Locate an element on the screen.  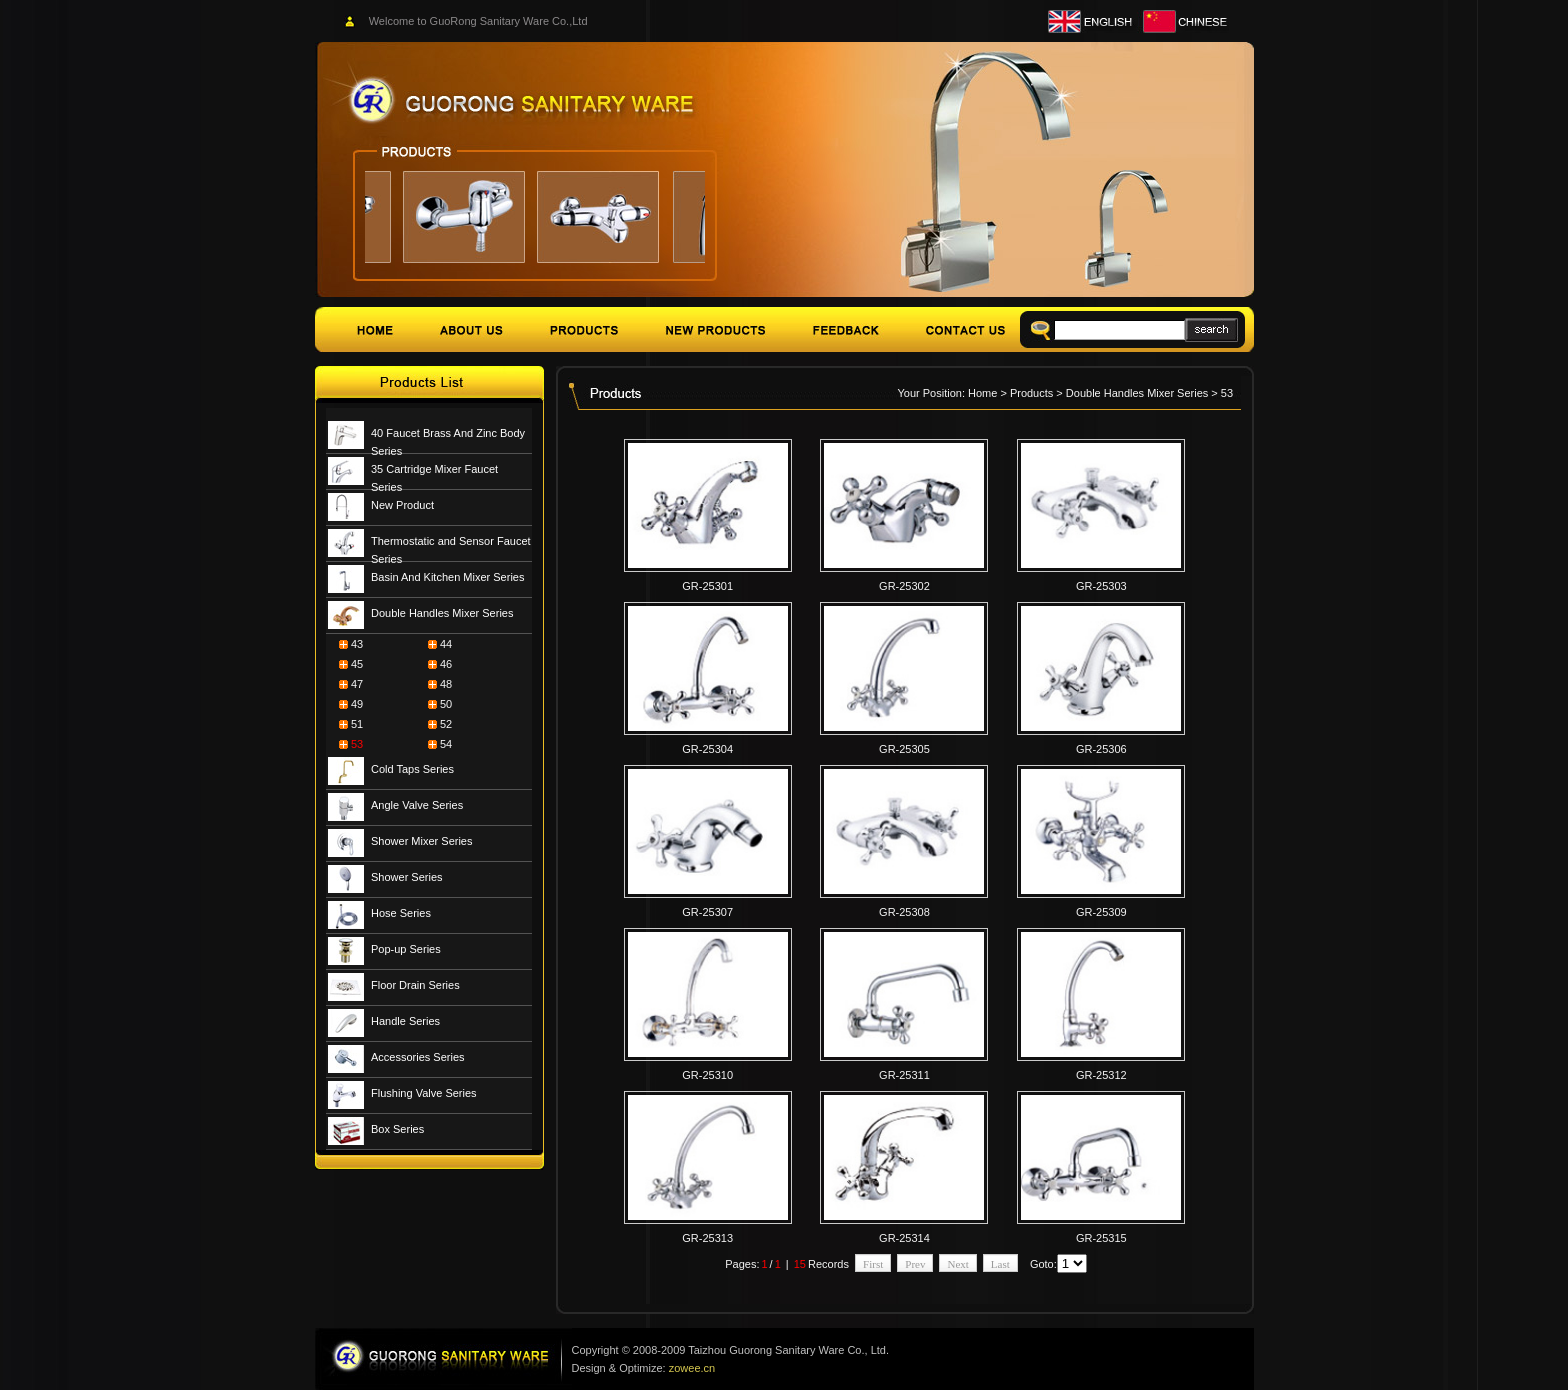
Home is located at coordinates (982, 393).